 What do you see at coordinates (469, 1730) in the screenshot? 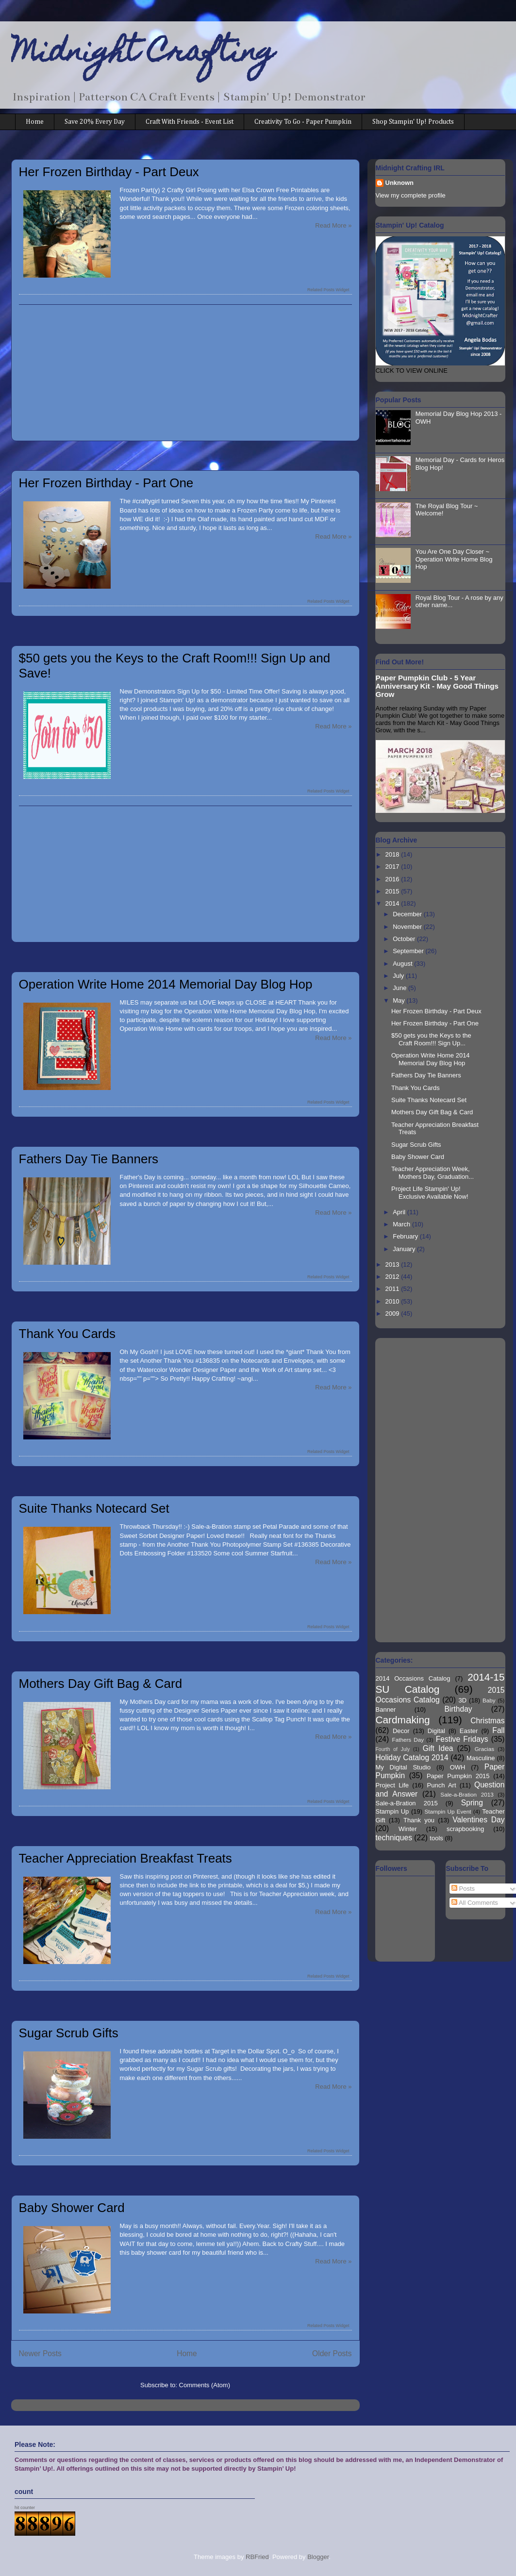
I see `Easter` at bounding box center [469, 1730].